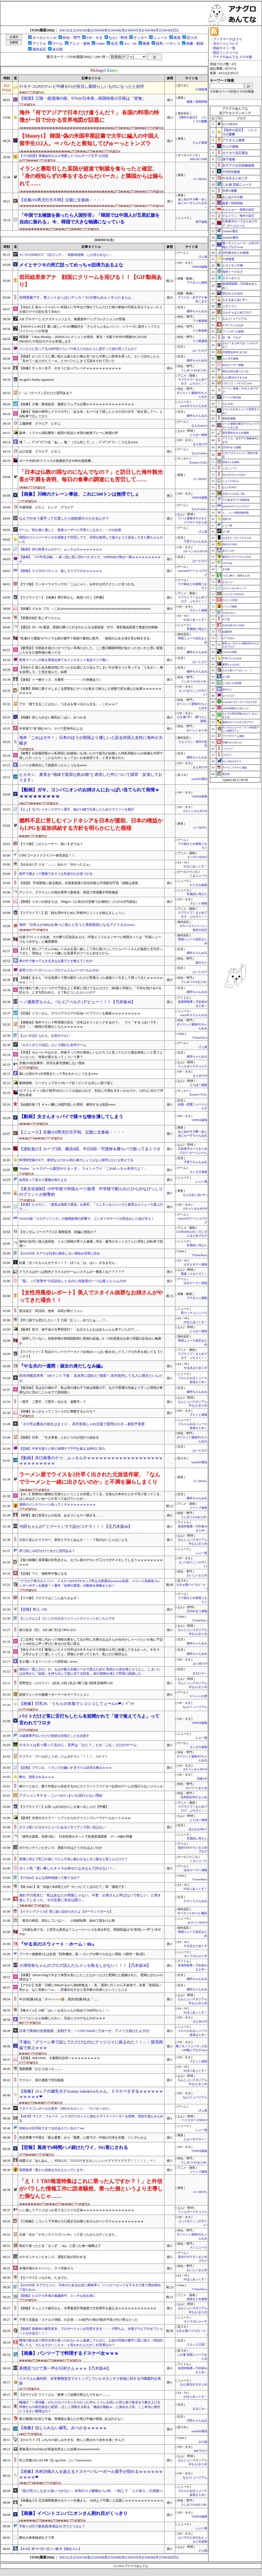 This screenshot has width=262, height=2576. Describe the element at coordinates (197, 311) in the screenshot. I see `婚外ちゃんねる` at that location.